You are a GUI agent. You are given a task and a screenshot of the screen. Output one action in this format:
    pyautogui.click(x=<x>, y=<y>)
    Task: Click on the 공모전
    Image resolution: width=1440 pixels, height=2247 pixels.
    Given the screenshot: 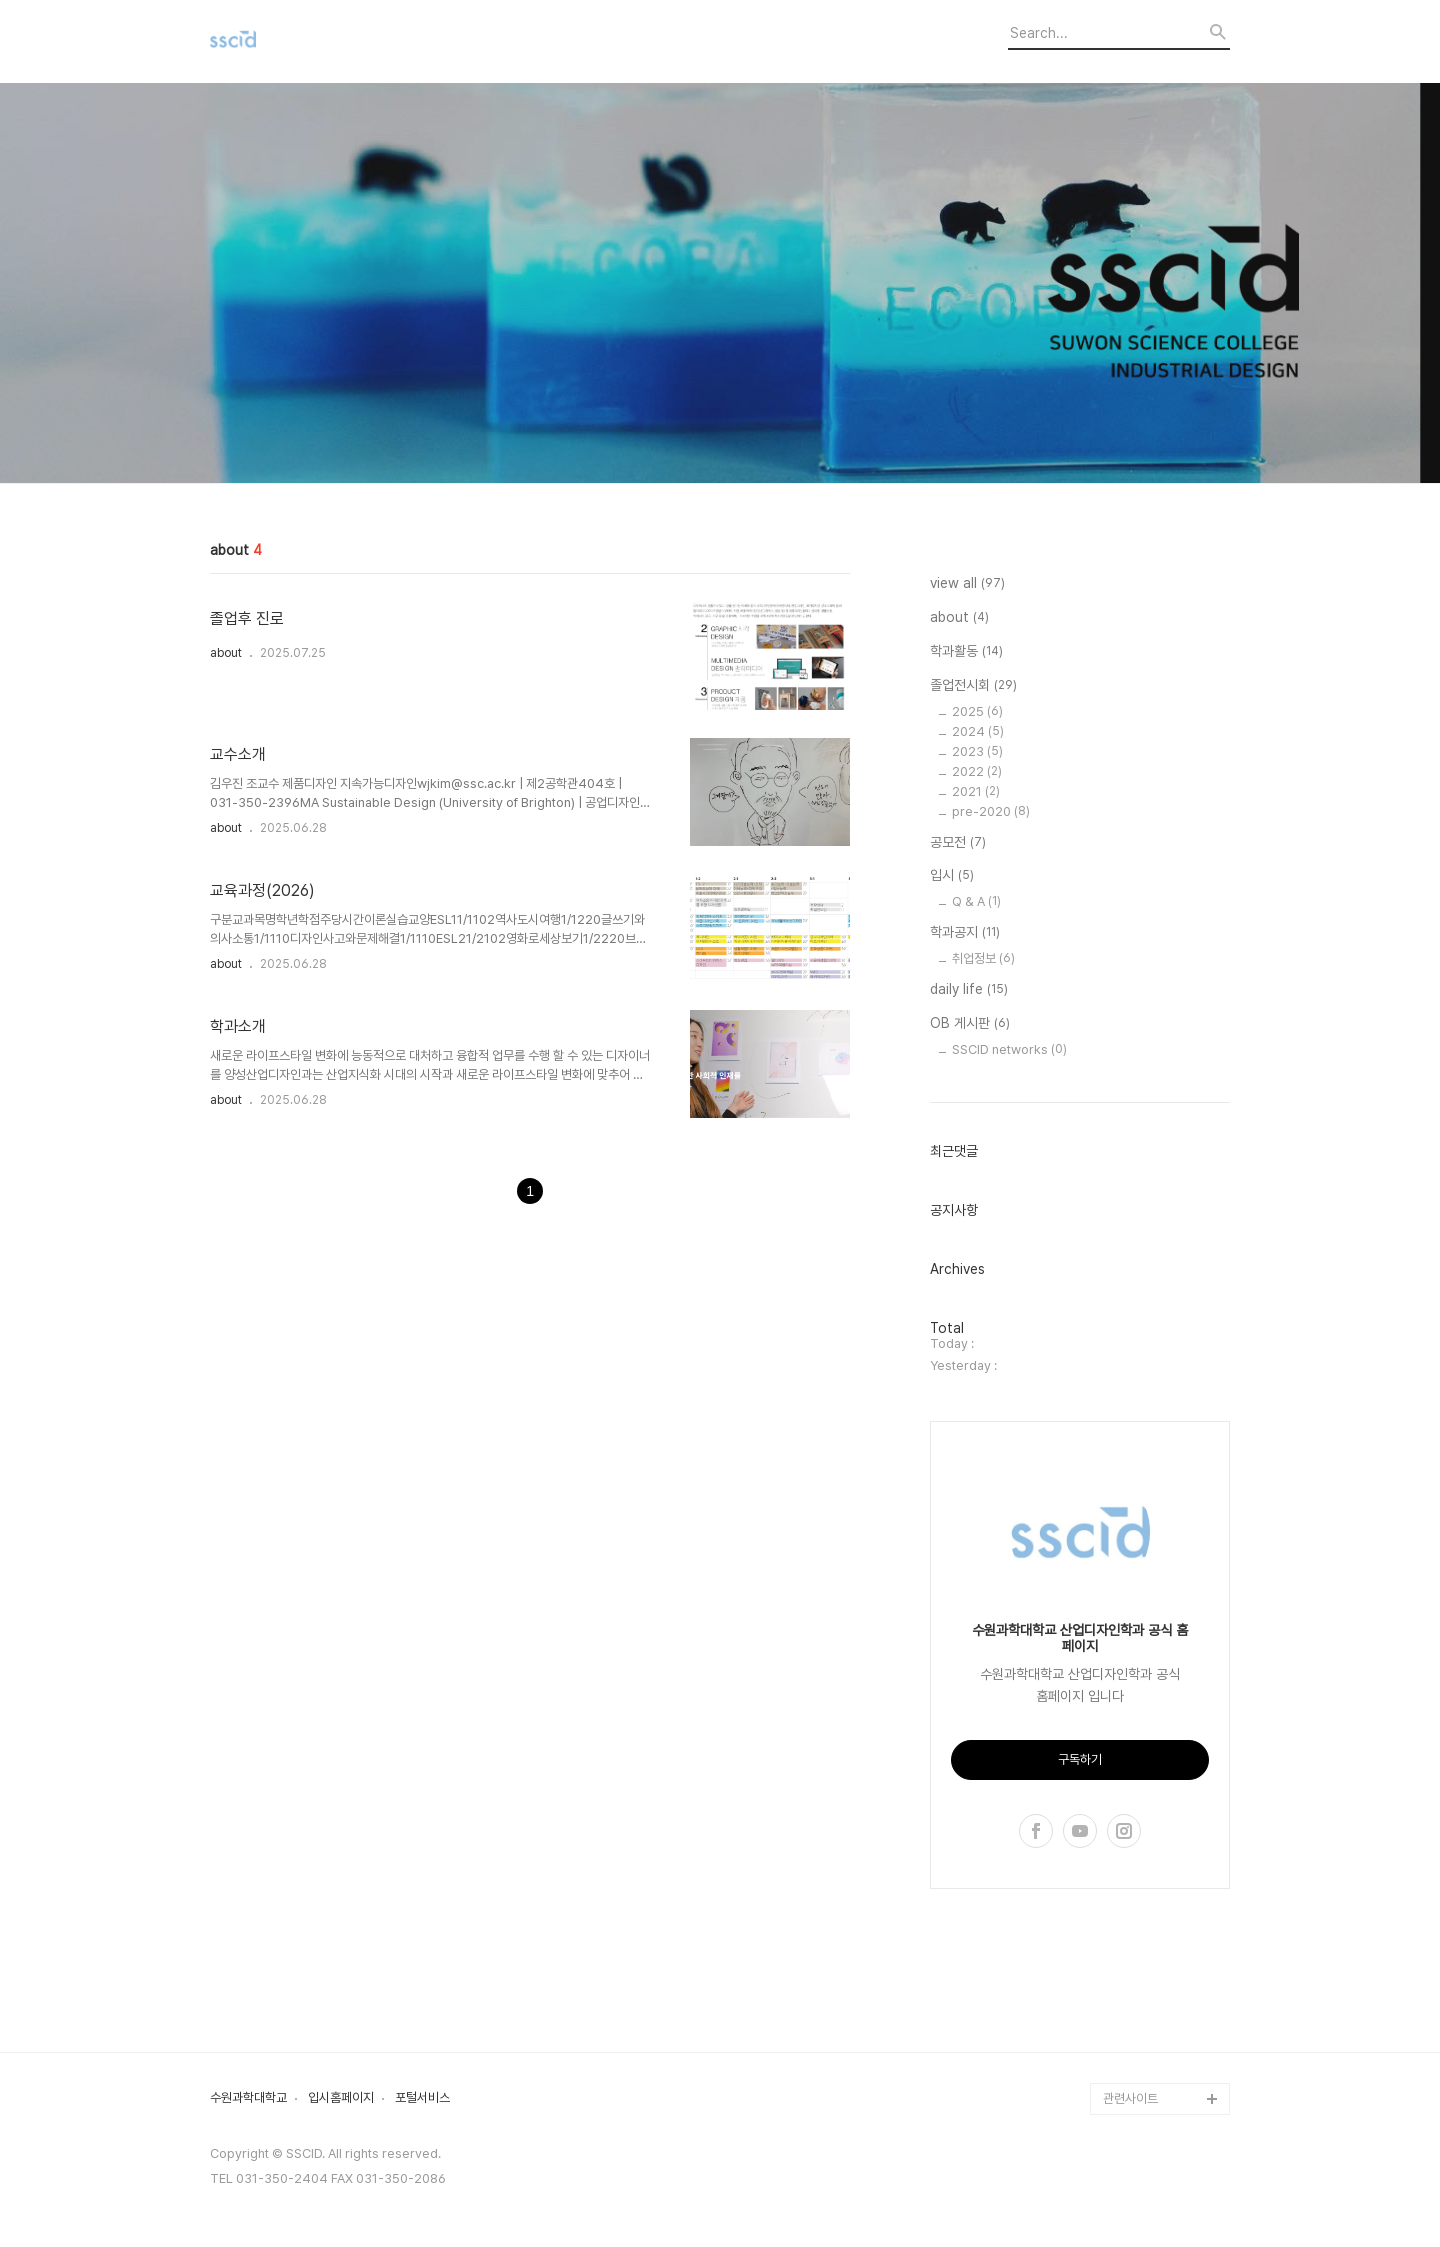 What is the action you would take?
    pyautogui.click(x=958, y=843)
    